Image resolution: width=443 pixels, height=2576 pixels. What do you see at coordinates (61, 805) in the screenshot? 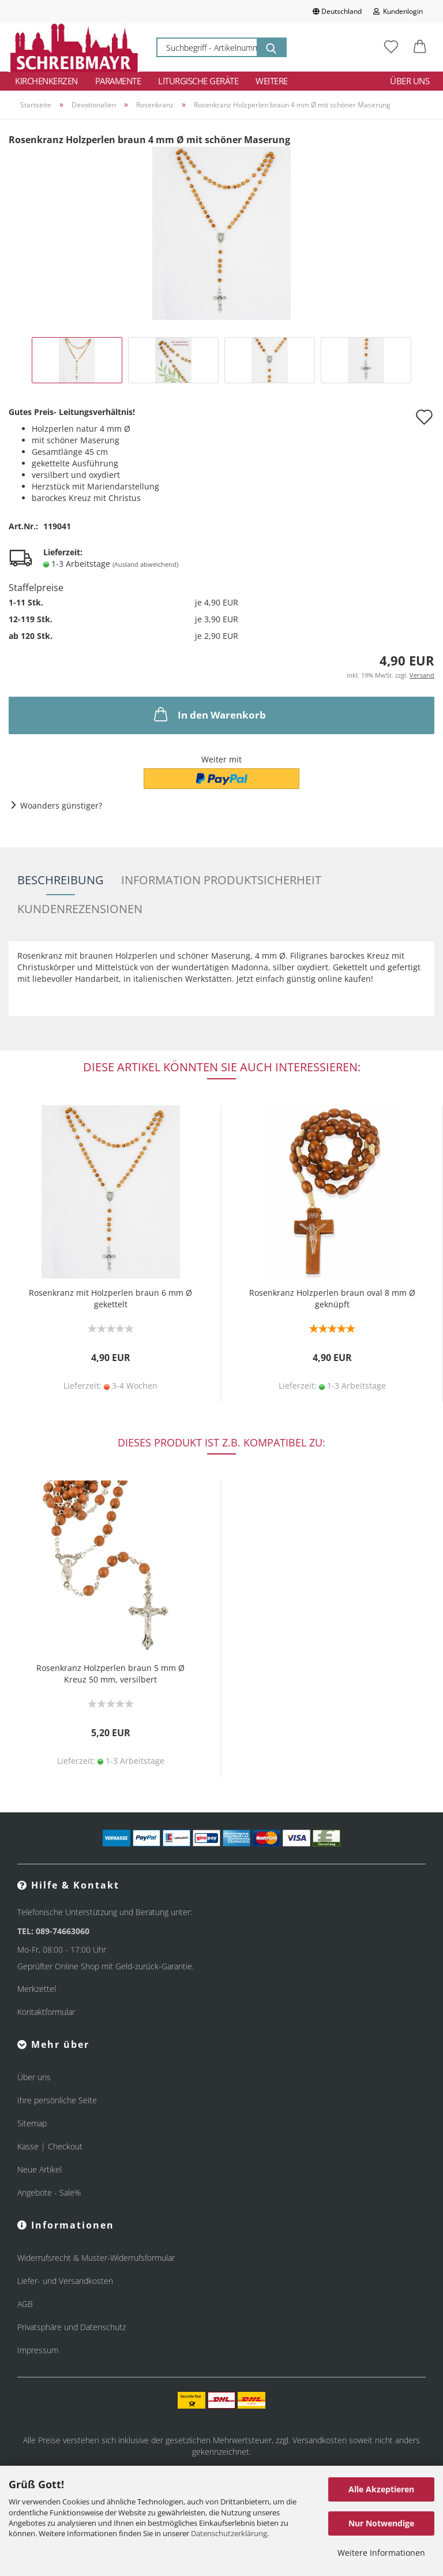
I see `Woanders günstiger?` at bounding box center [61, 805].